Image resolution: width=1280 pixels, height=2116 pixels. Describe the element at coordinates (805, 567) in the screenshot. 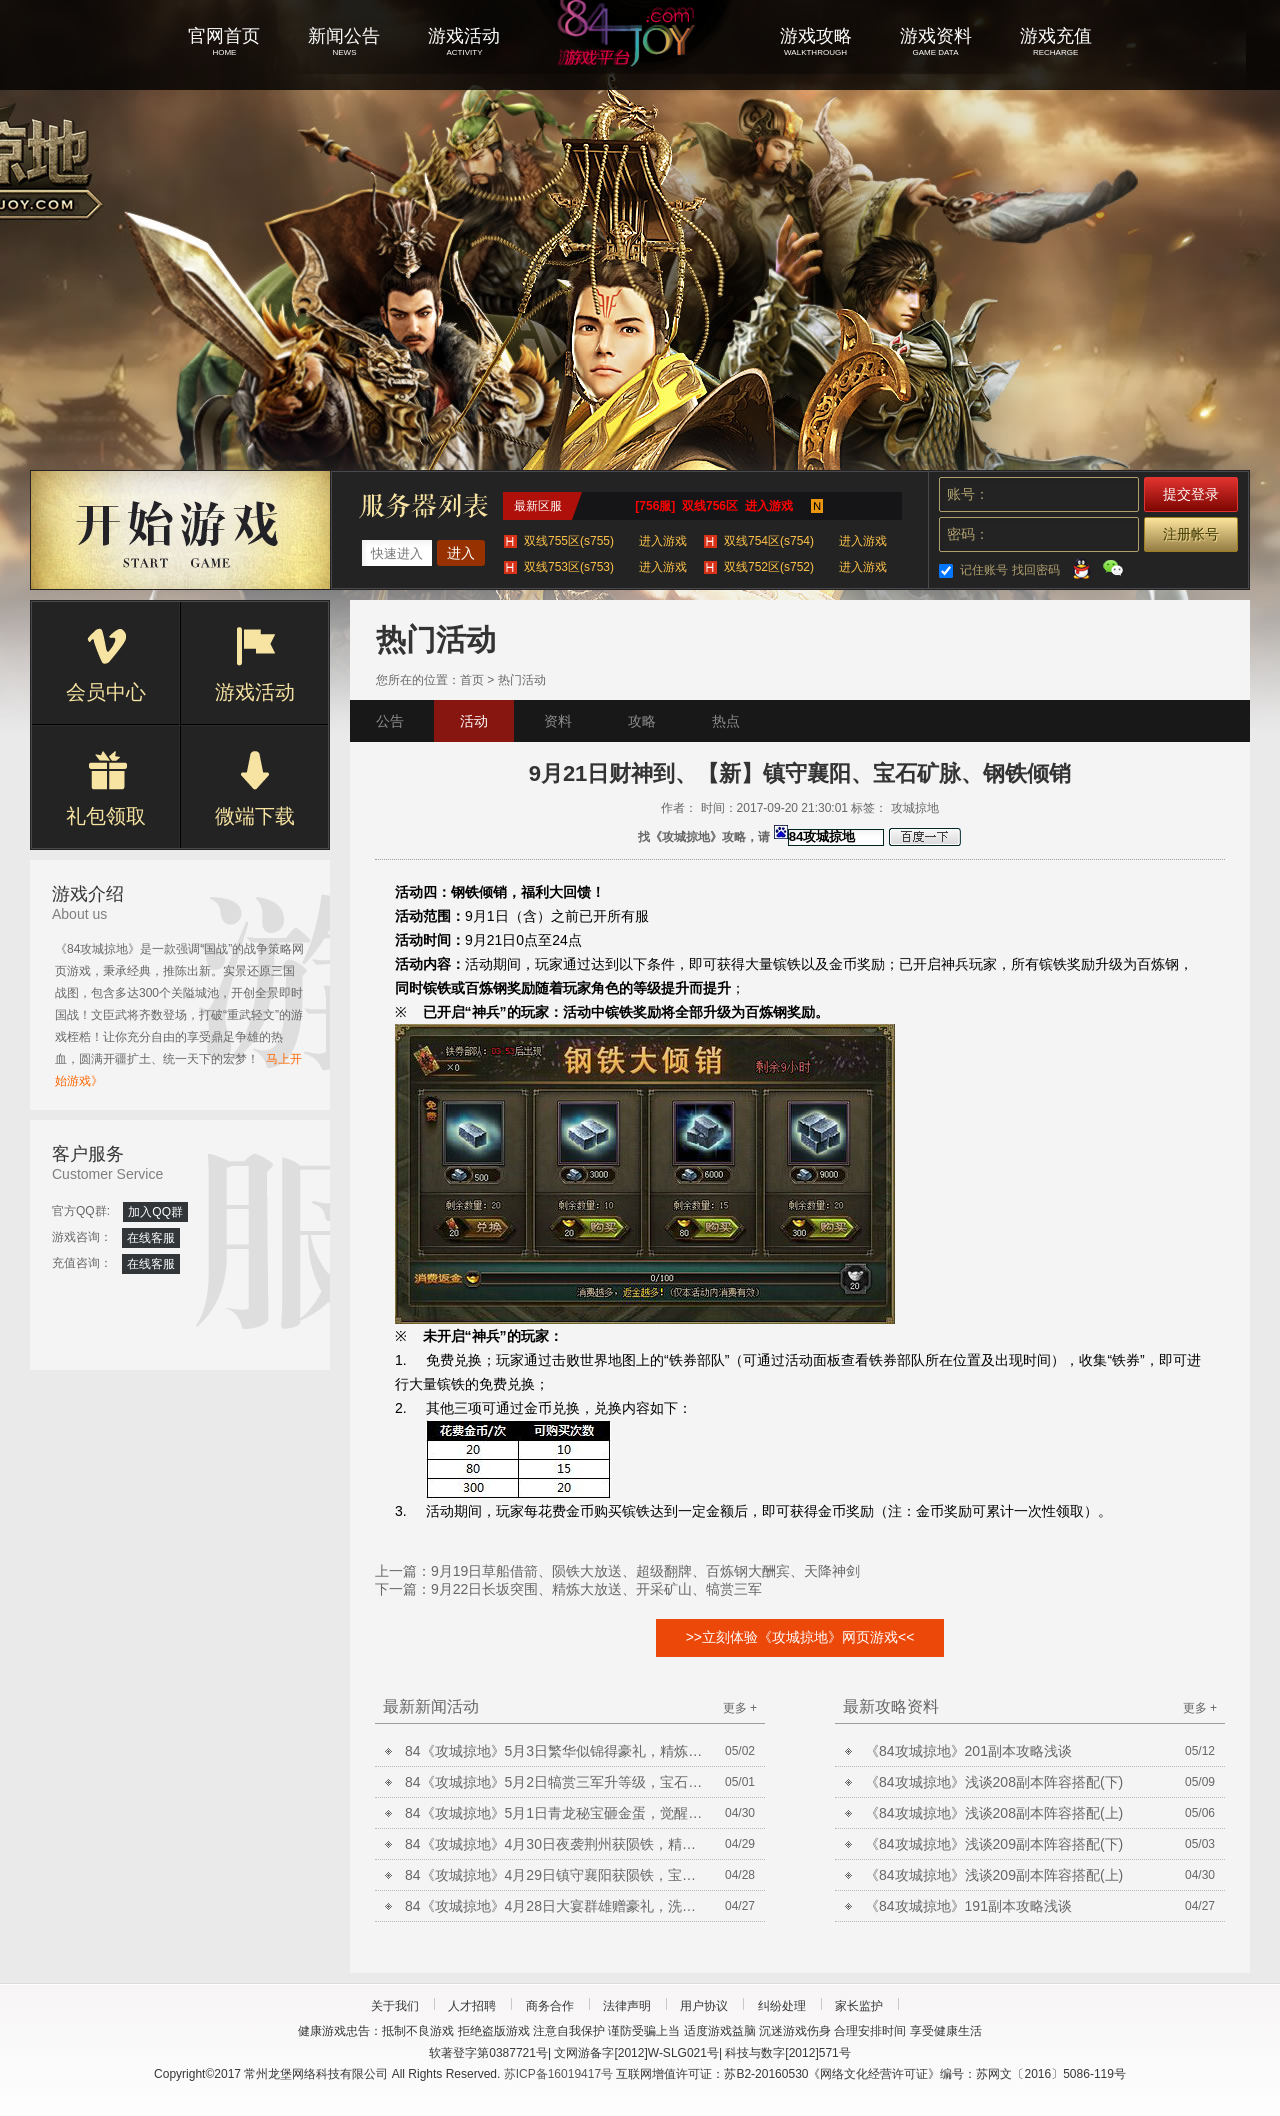

I see `双线752区(s752)` at that location.